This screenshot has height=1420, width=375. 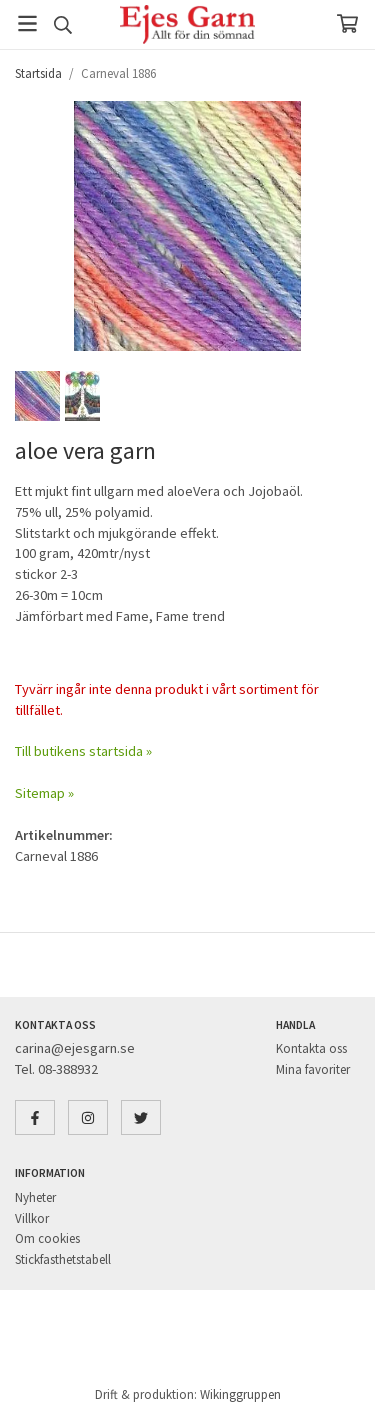 What do you see at coordinates (47, 1238) in the screenshot?
I see `Om cookies` at bounding box center [47, 1238].